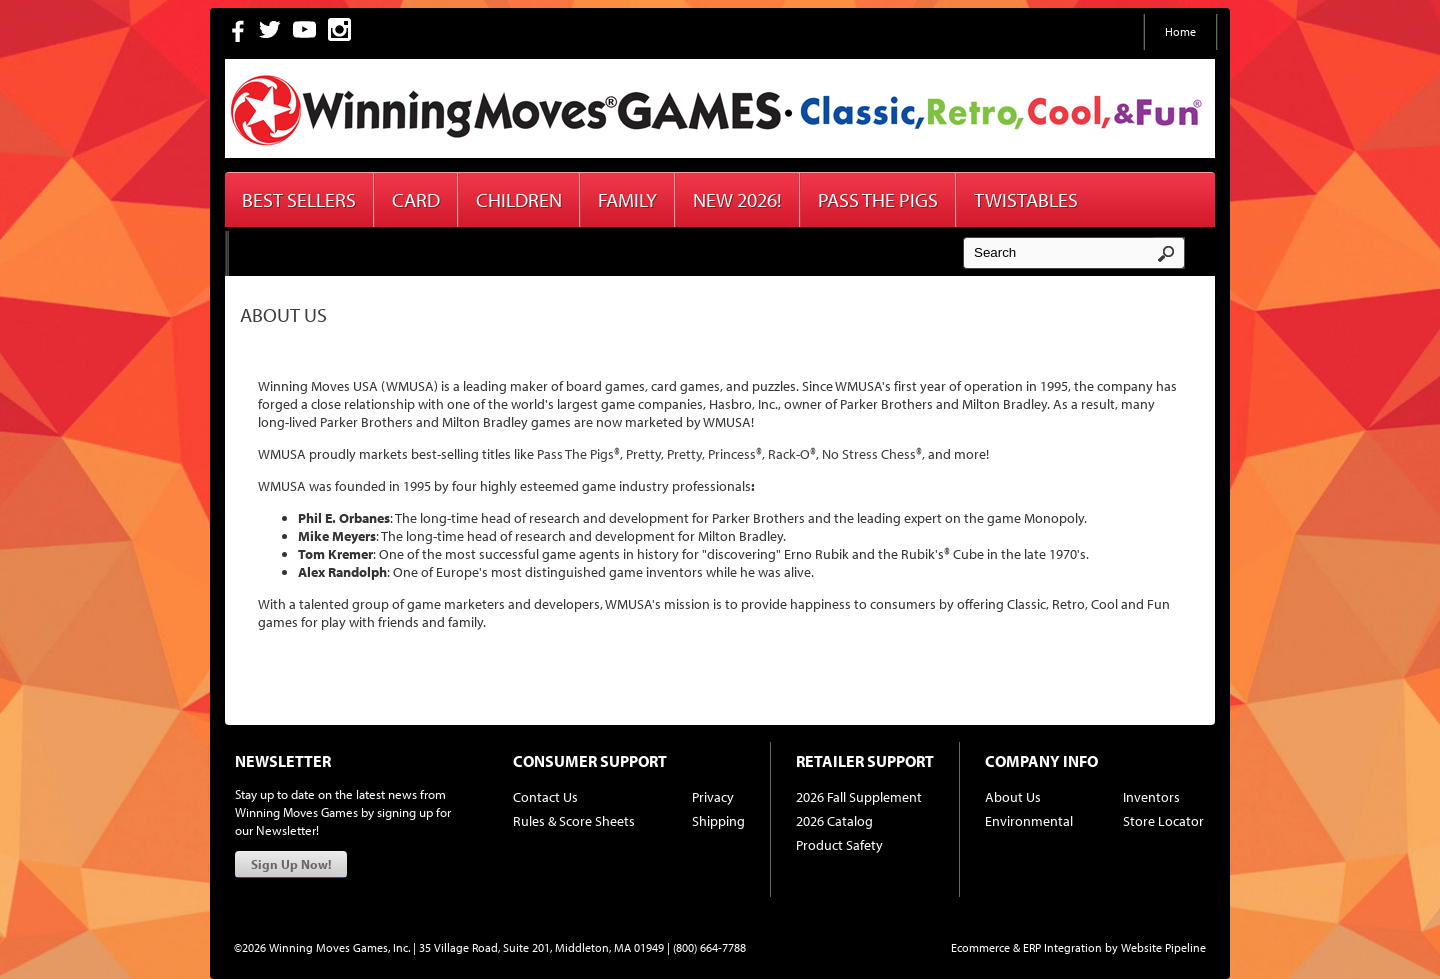 This screenshot has height=979, width=1440. Describe the element at coordinates (1013, 797) in the screenshot. I see `About Us` at that location.